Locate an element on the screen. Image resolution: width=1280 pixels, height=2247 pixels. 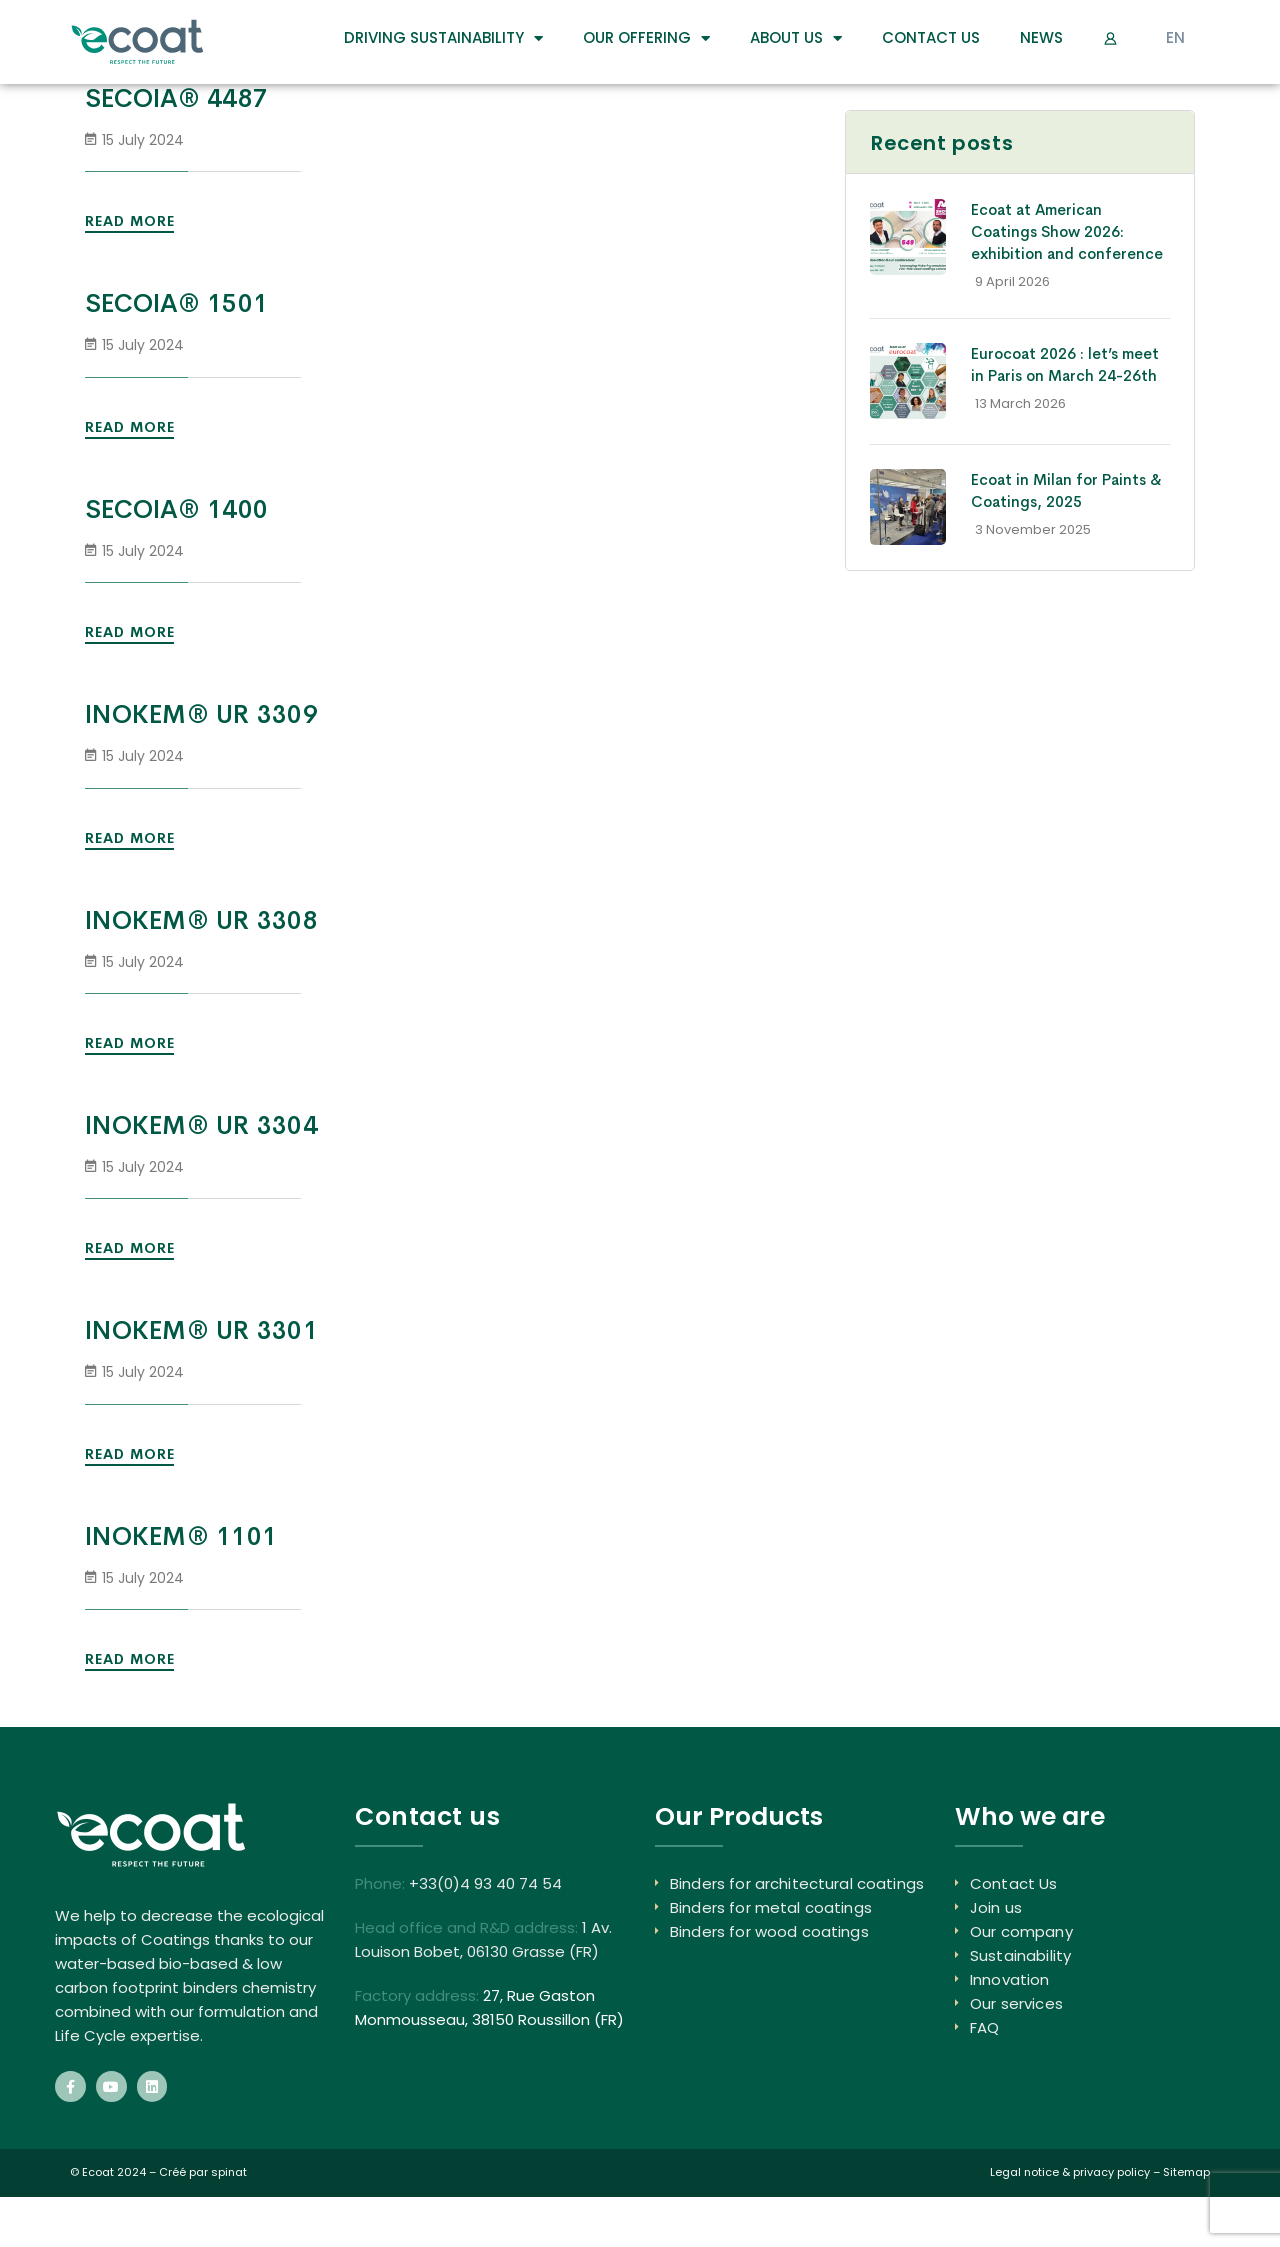
INOKEM® UR 3301 is located at coordinates (201, 1330).